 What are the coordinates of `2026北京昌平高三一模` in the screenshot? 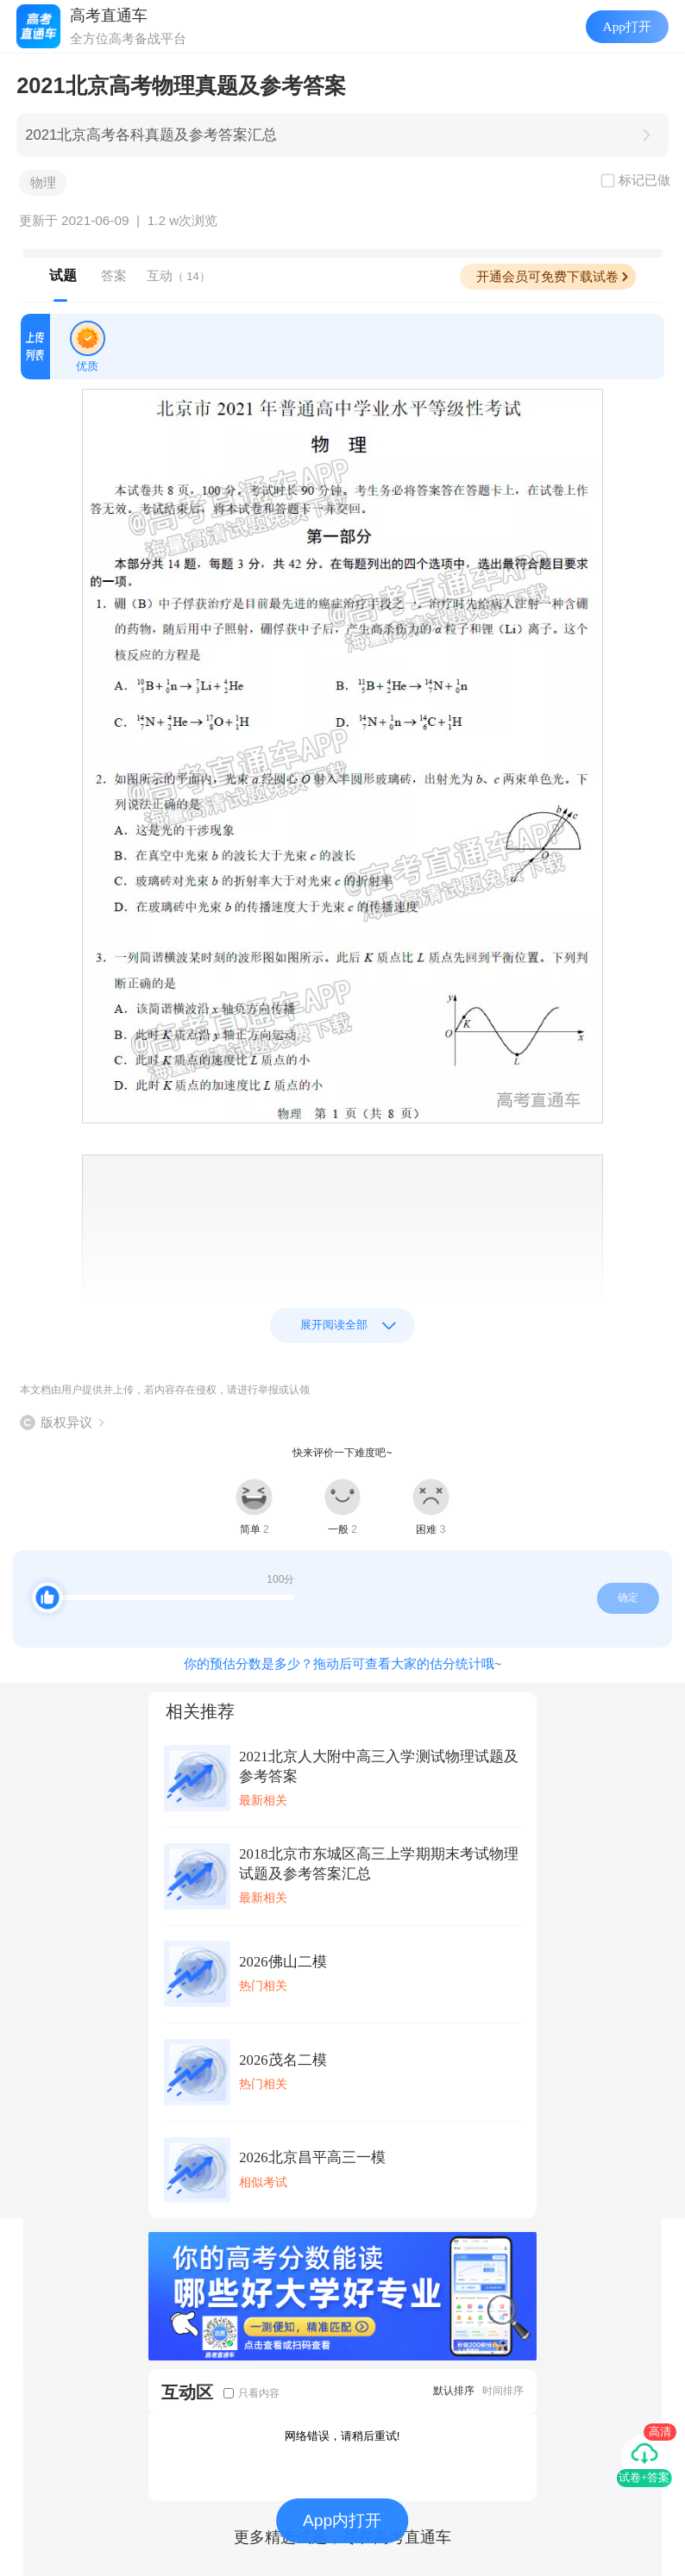 It's located at (312, 2157).